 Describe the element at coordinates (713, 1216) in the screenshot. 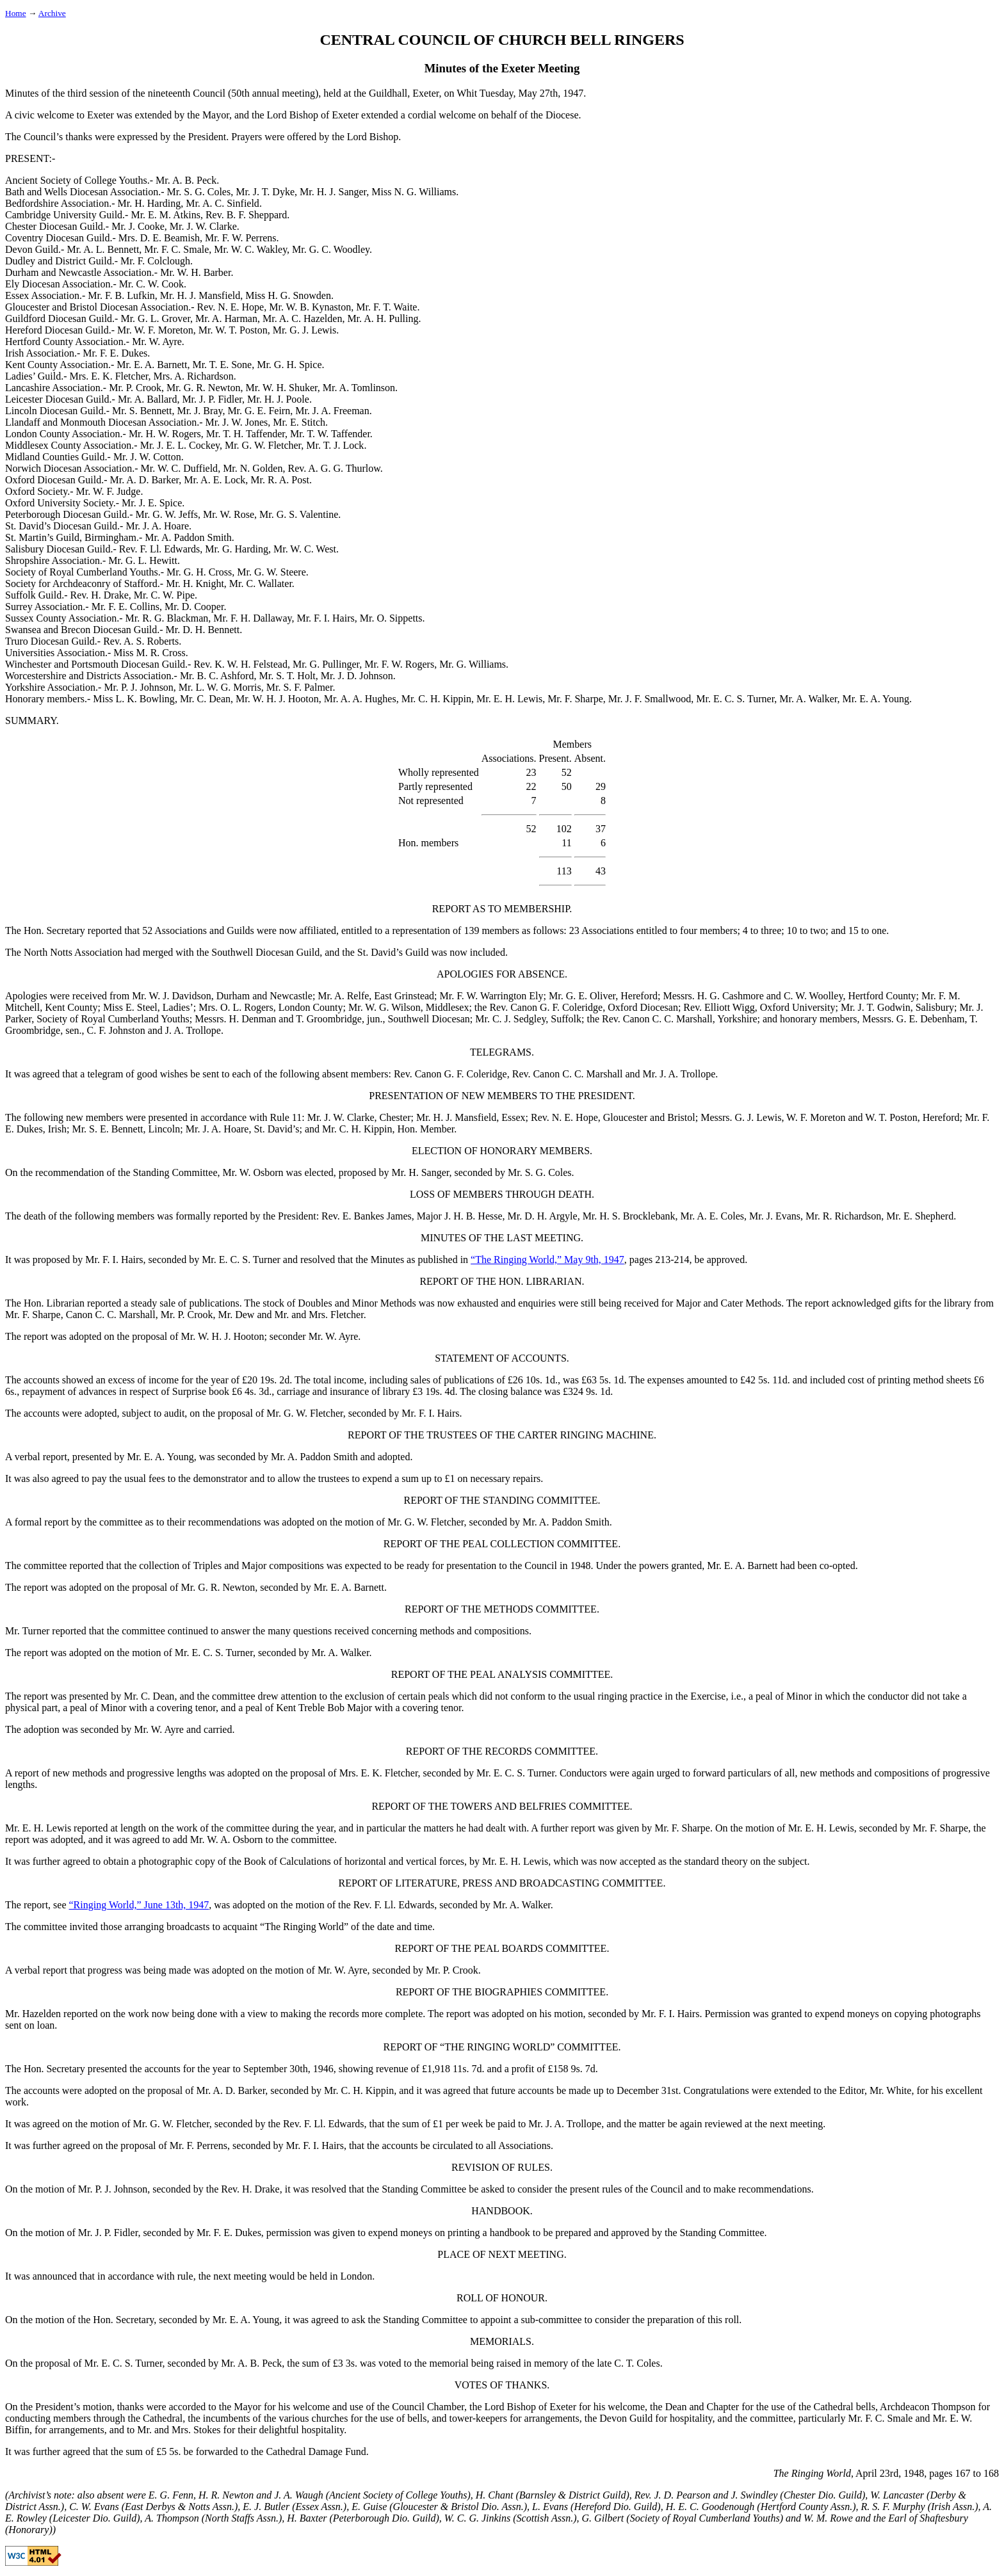

I see `Mr. A. E. Coles` at that location.